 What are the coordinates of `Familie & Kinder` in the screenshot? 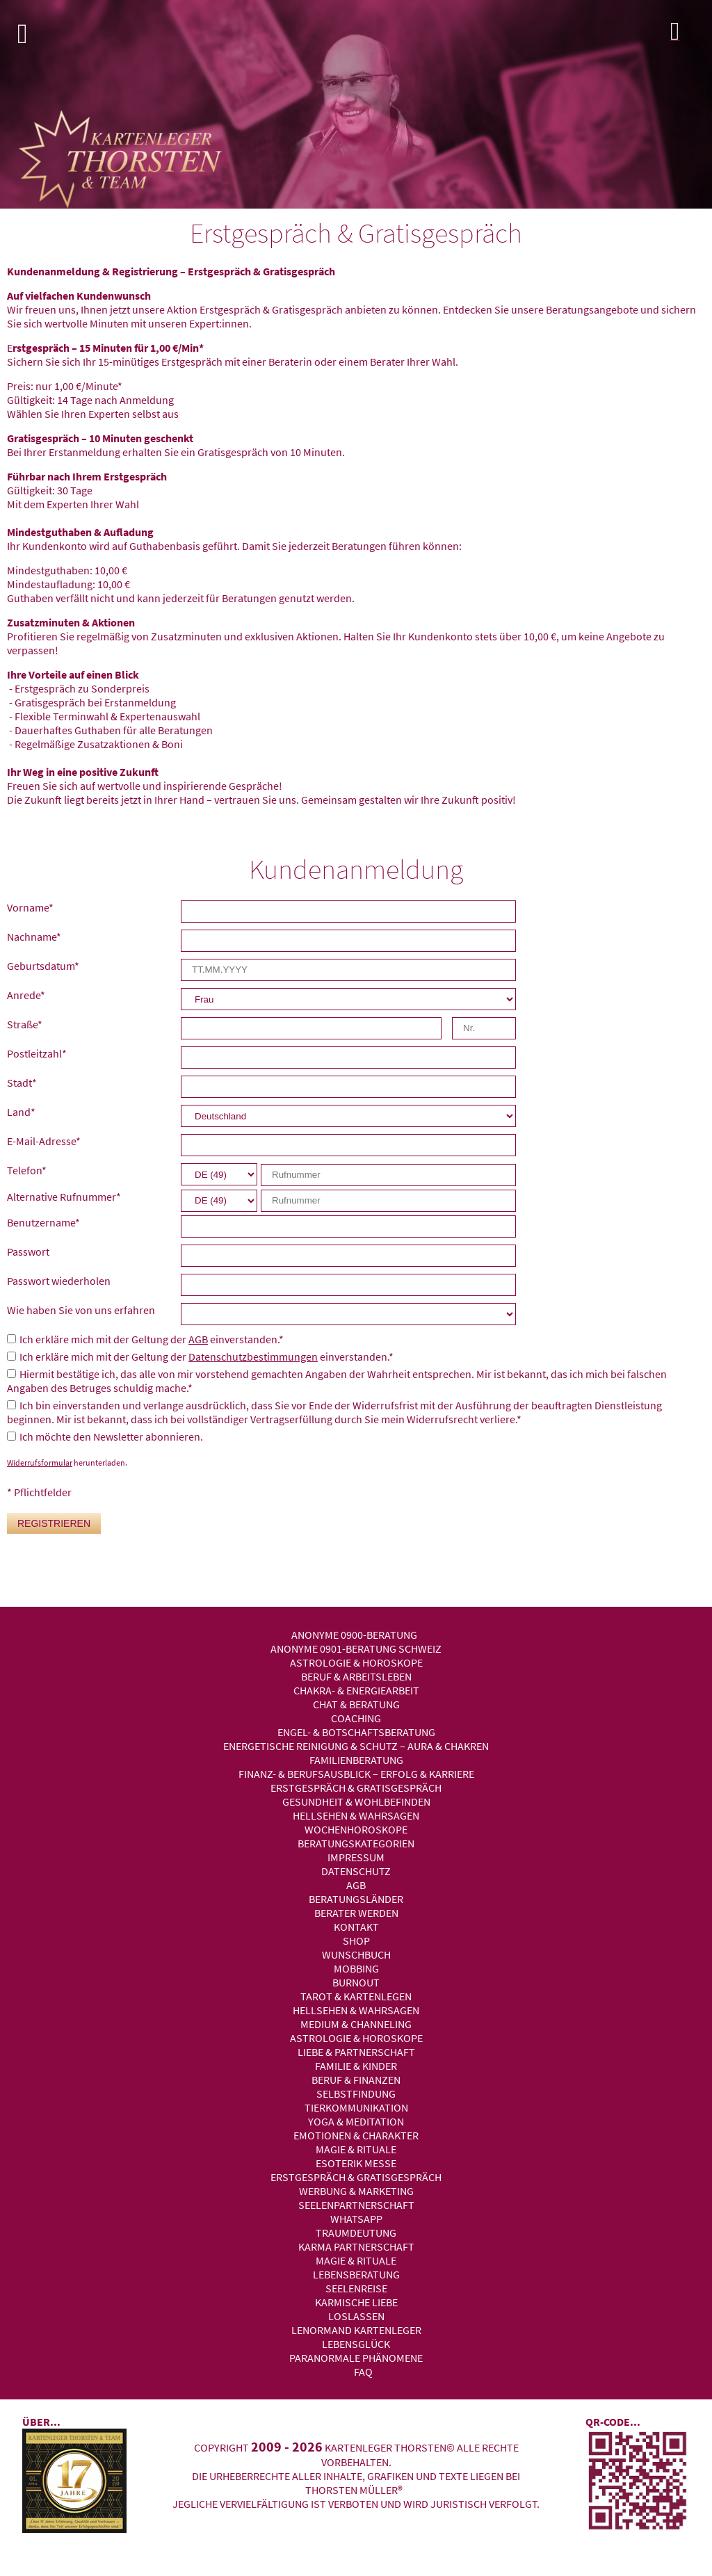 It's located at (356, 2066).